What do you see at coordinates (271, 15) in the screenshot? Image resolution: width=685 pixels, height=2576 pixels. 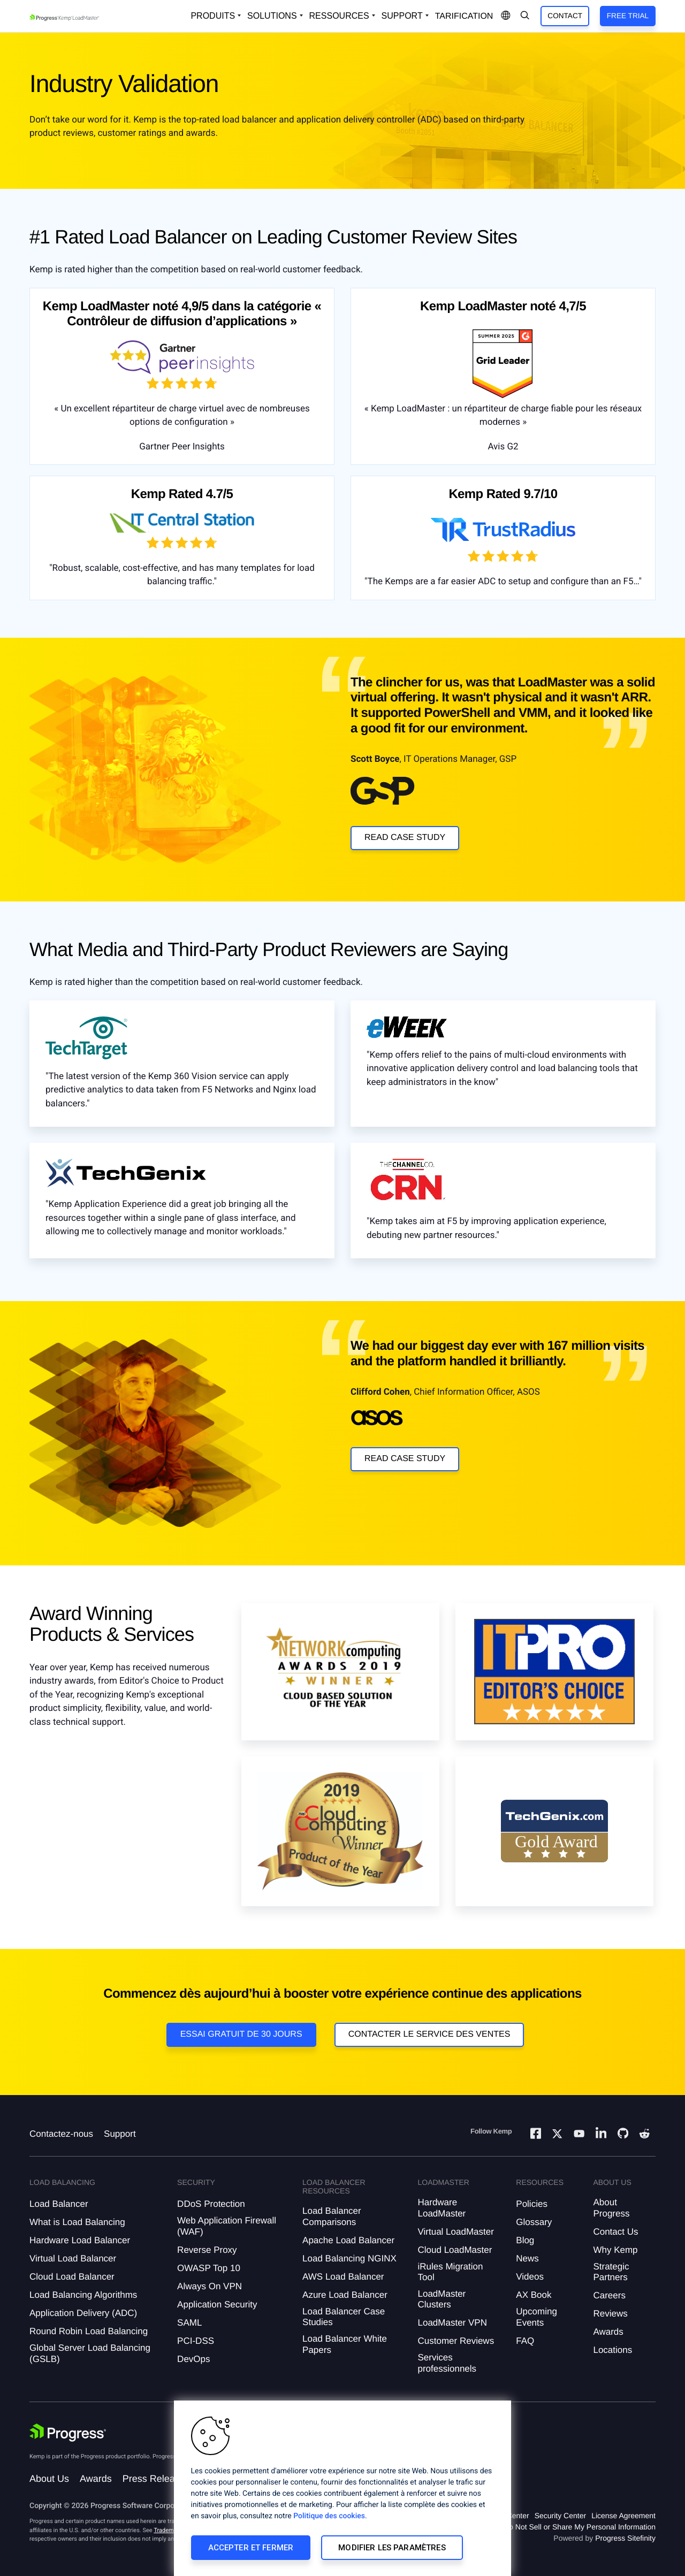 I see `Solutions [Open Solutions Dropdown]` at bounding box center [271, 15].